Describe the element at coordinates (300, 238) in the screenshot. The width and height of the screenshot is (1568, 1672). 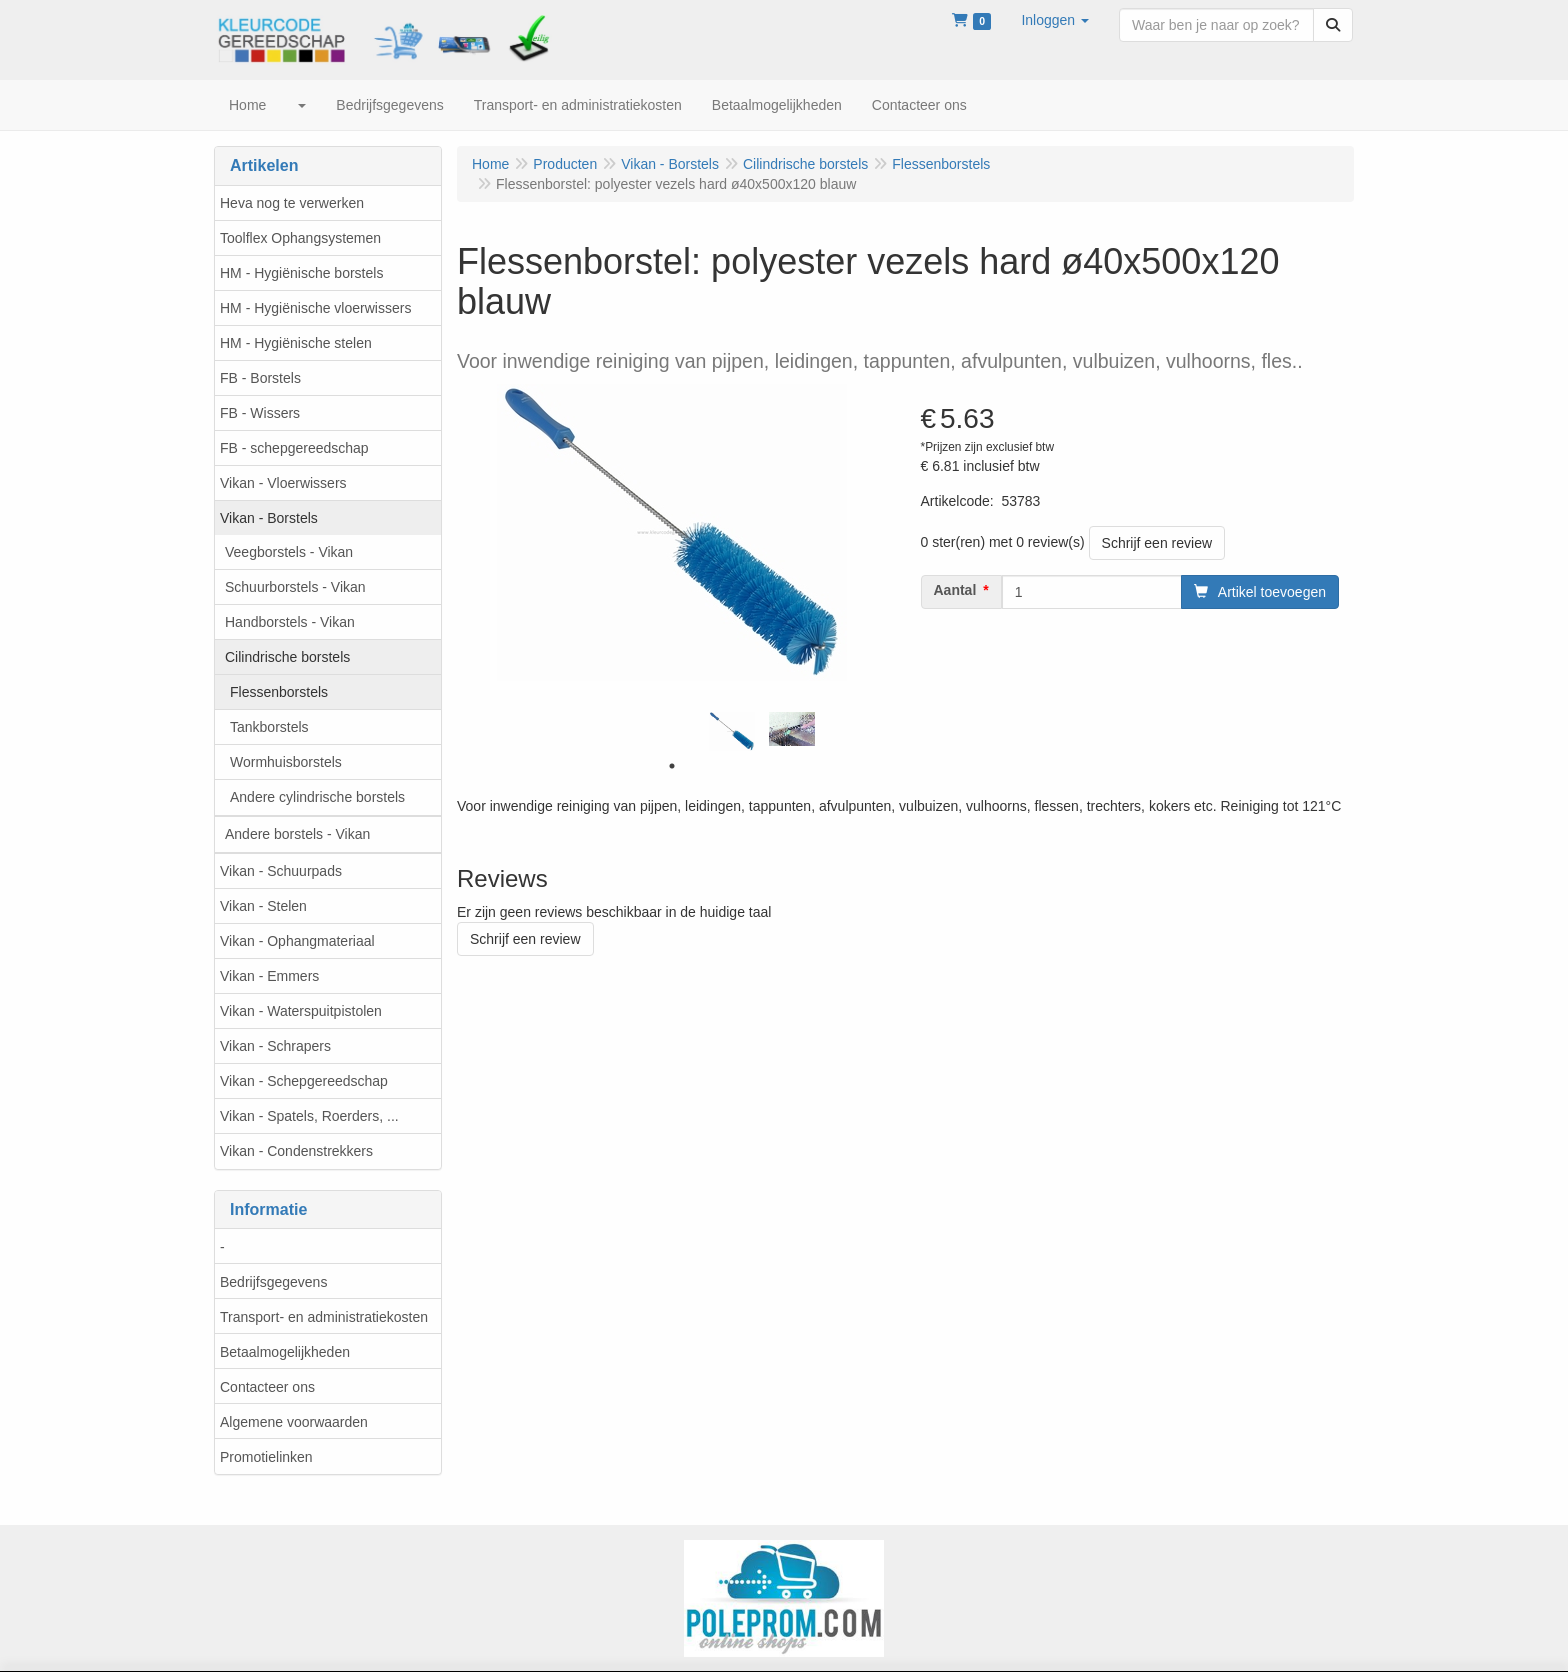
I see `Toolflex Ophangsystemen` at that location.